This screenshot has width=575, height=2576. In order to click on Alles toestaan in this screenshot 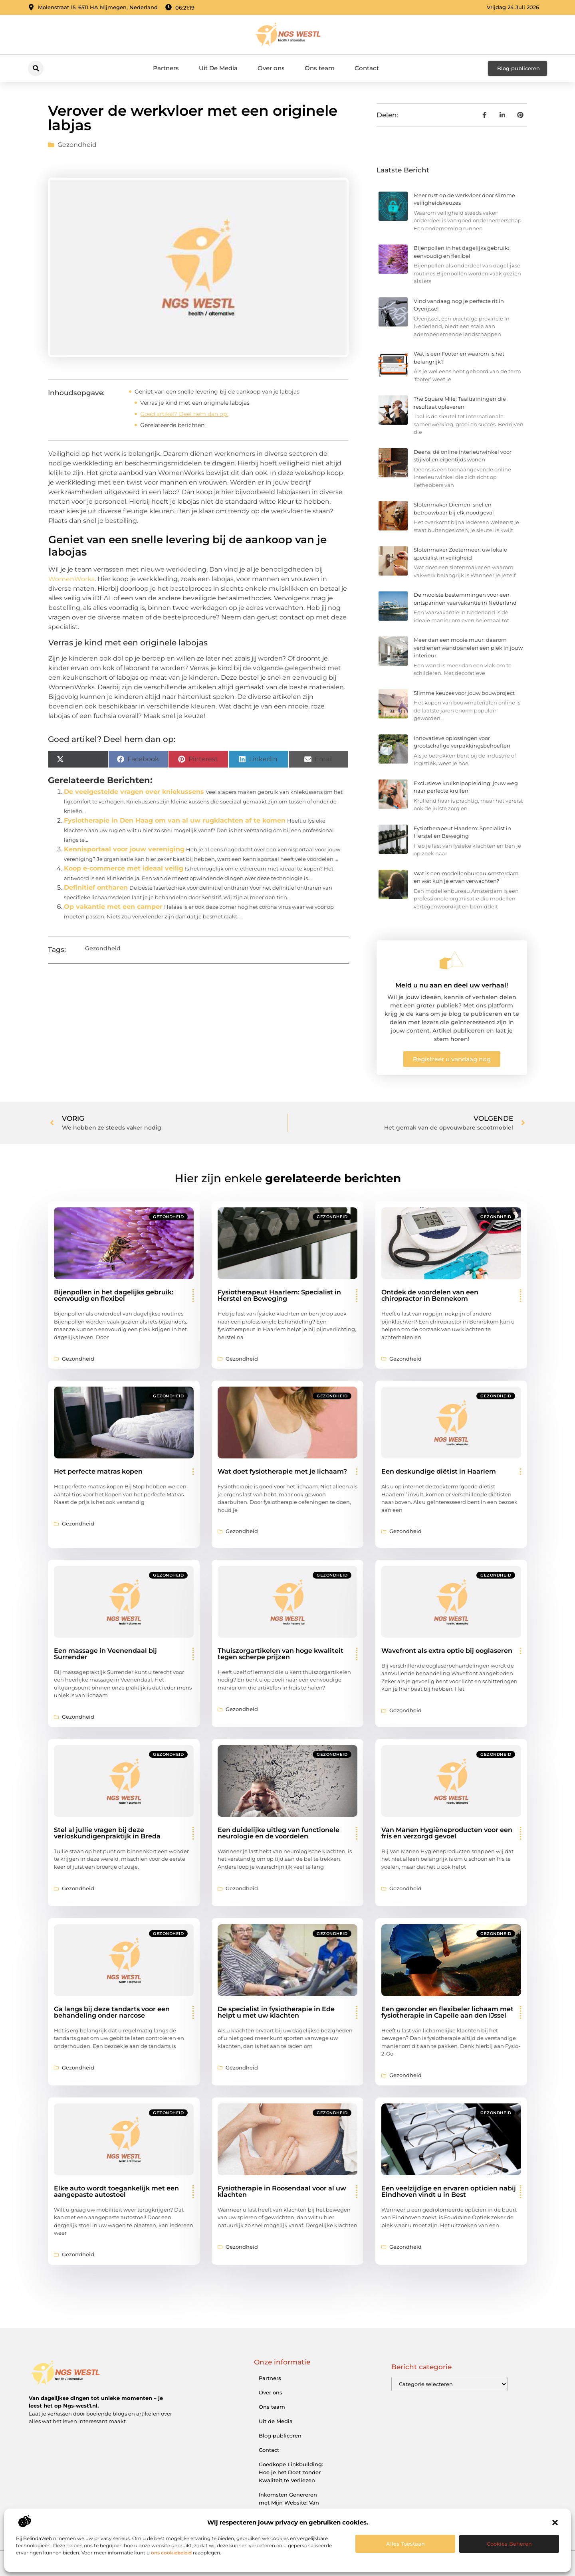, I will do `click(405, 2543)`.